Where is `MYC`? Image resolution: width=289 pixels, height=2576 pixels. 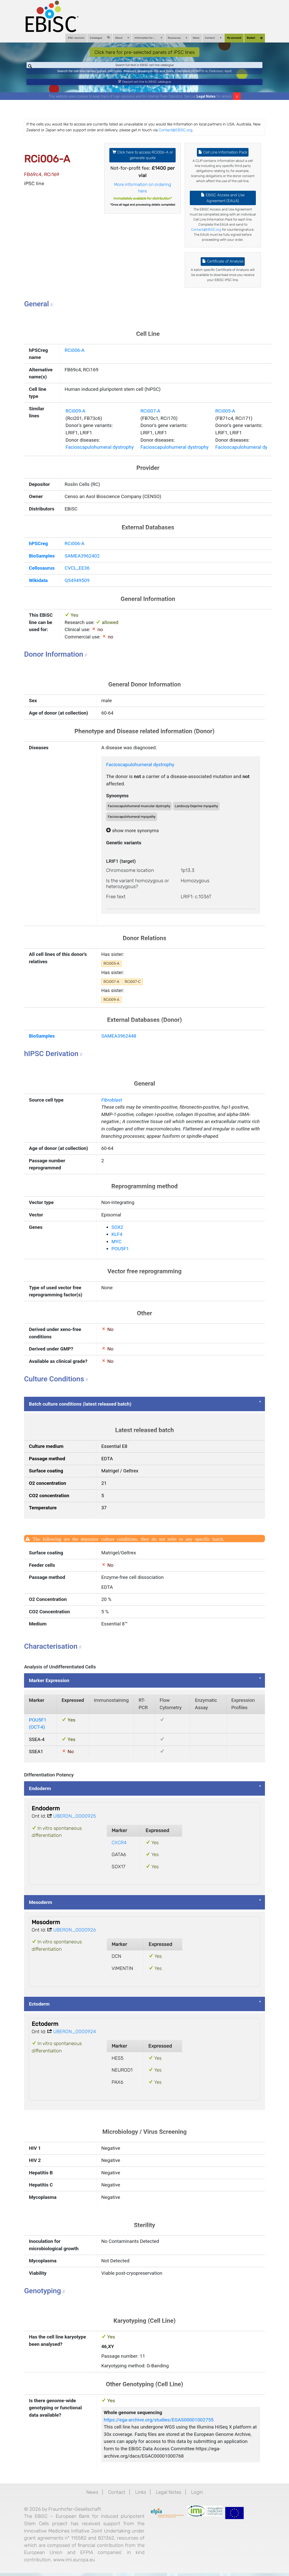
MYC is located at coordinates (116, 1249).